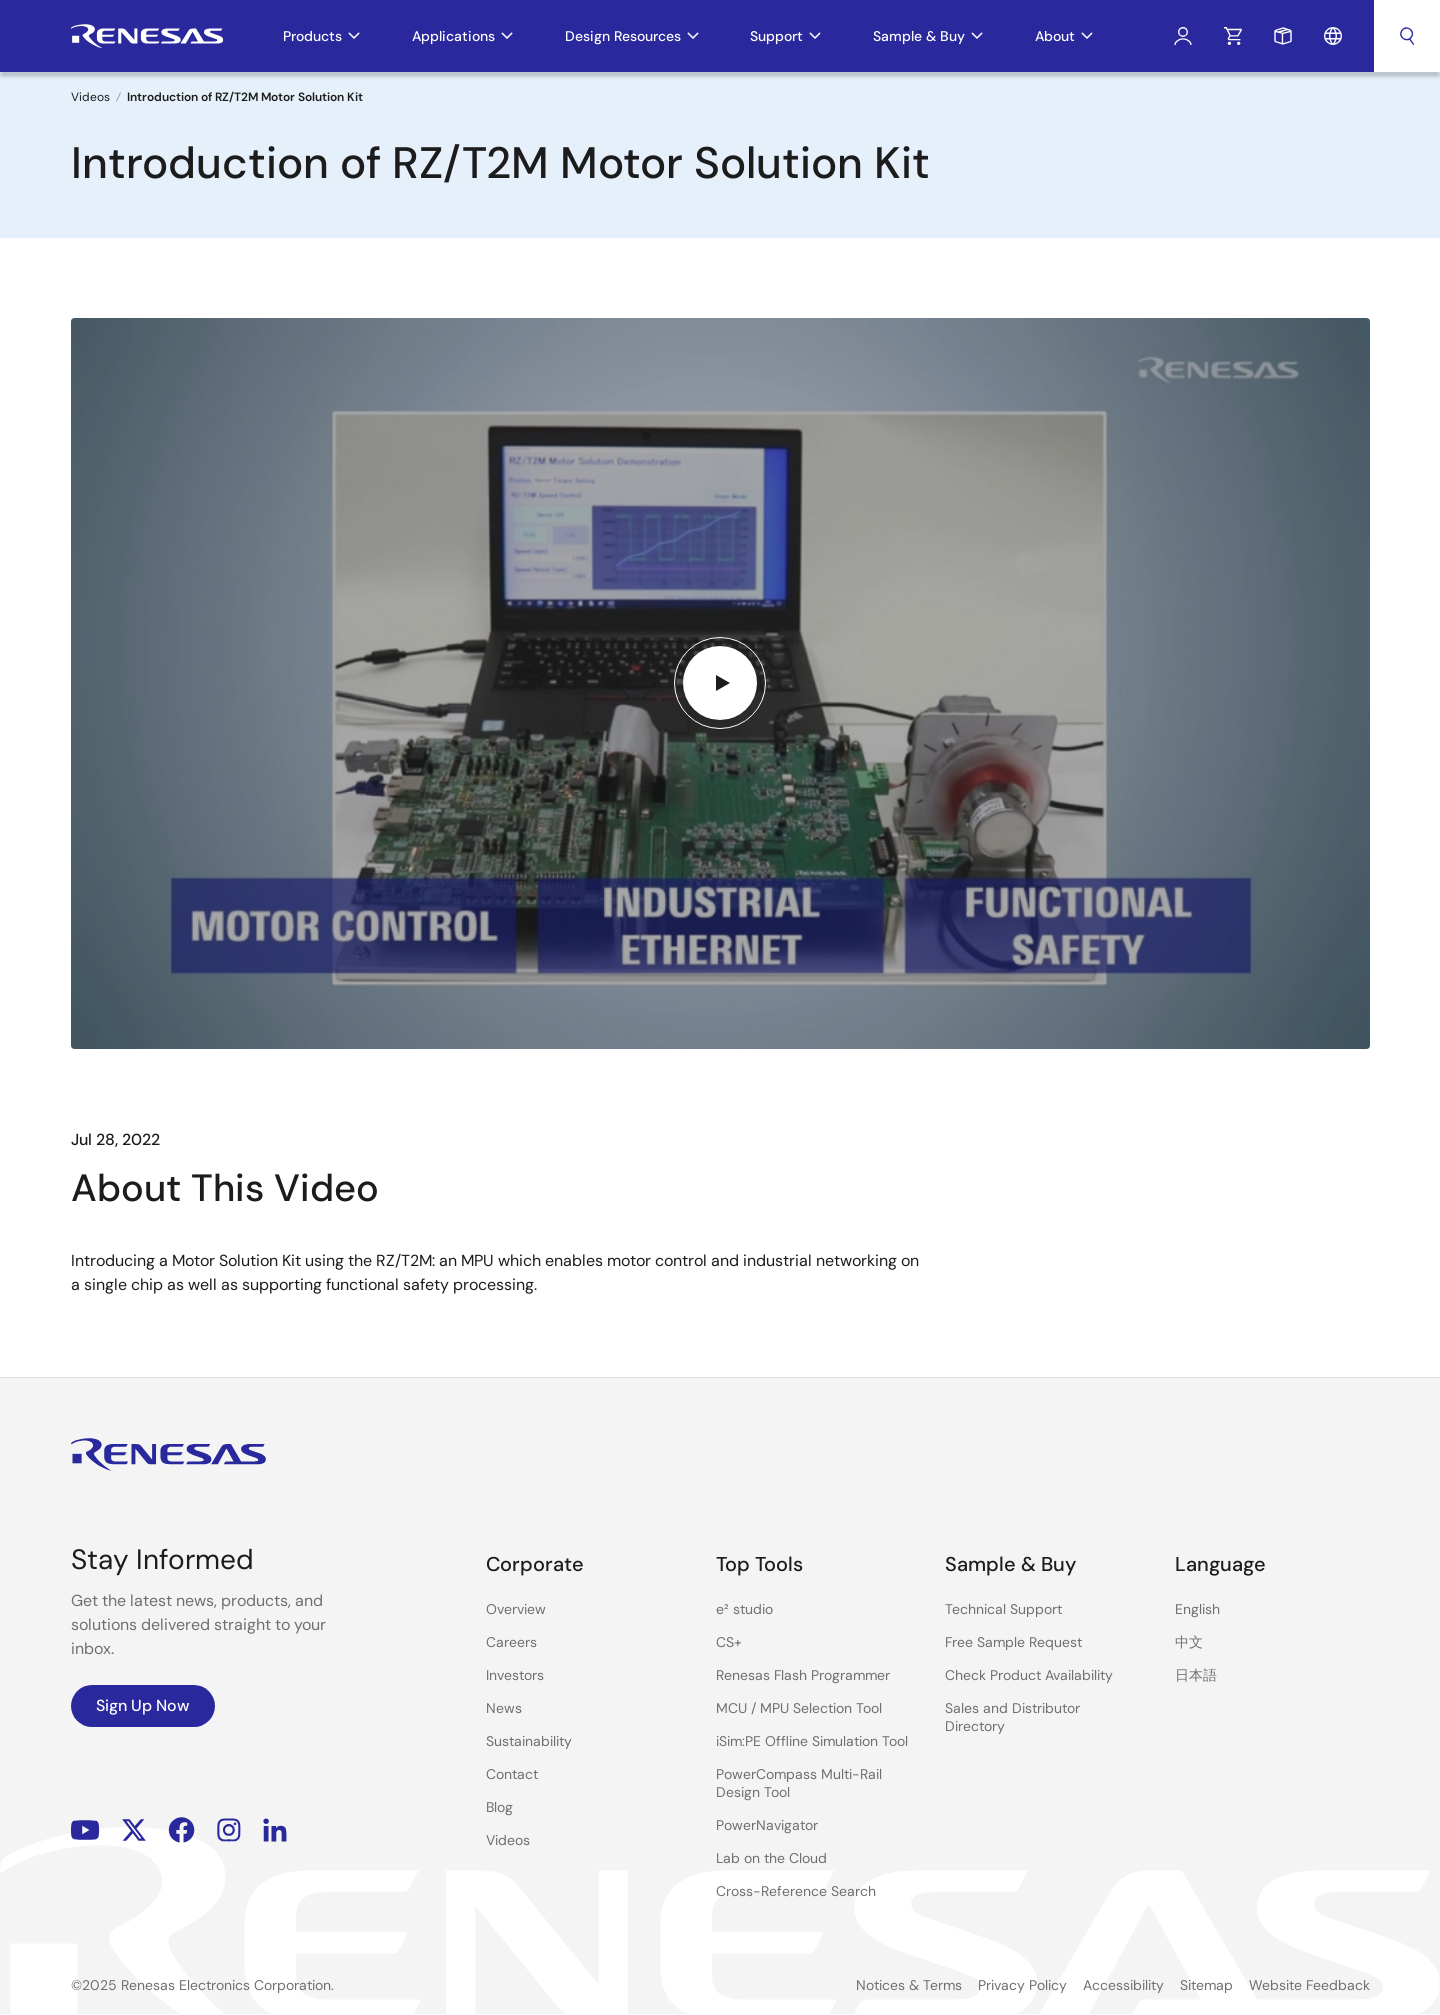  Describe the element at coordinates (229, 1830) in the screenshot. I see `Instagram` at that location.